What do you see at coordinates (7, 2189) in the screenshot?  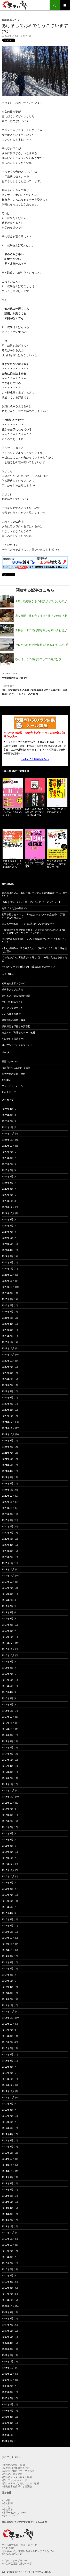 I see `2011年7月` at bounding box center [7, 2189].